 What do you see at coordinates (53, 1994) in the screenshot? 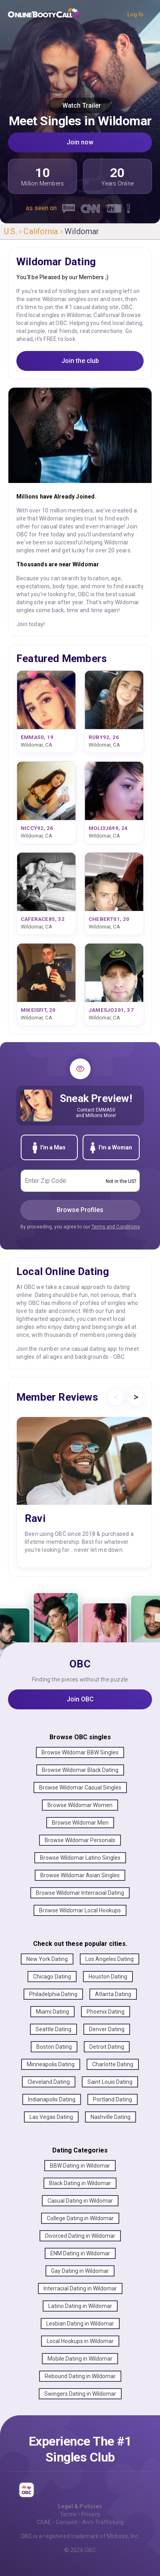
I see `Philadelphia Dating` at bounding box center [53, 1994].